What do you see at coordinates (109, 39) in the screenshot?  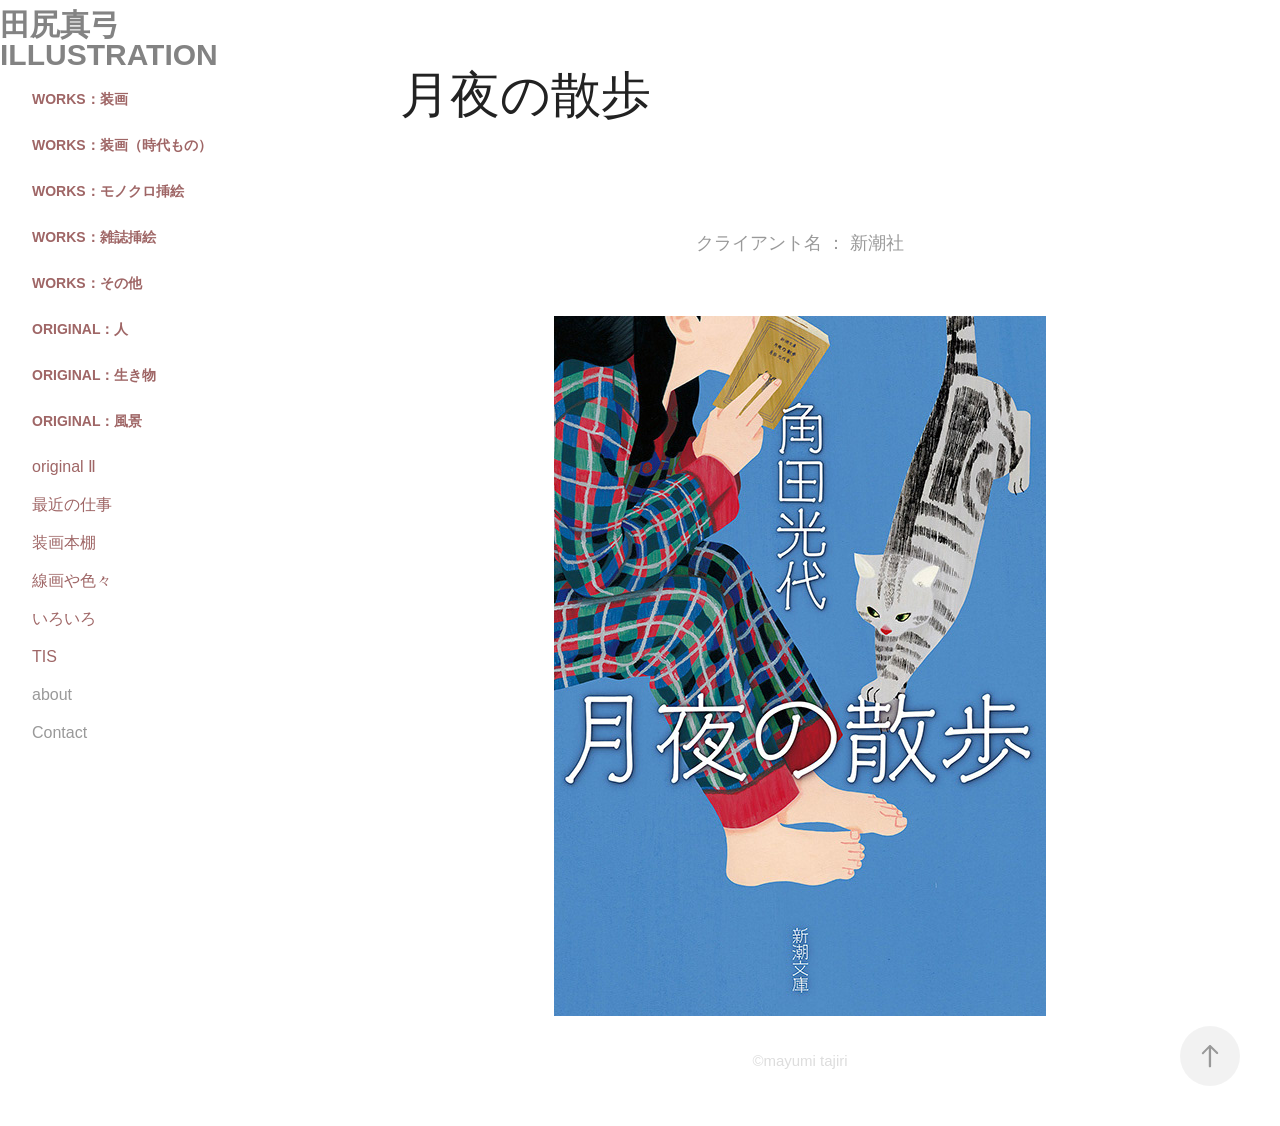 I see `田尻真弓 illustration` at bounding box center [109, 39].